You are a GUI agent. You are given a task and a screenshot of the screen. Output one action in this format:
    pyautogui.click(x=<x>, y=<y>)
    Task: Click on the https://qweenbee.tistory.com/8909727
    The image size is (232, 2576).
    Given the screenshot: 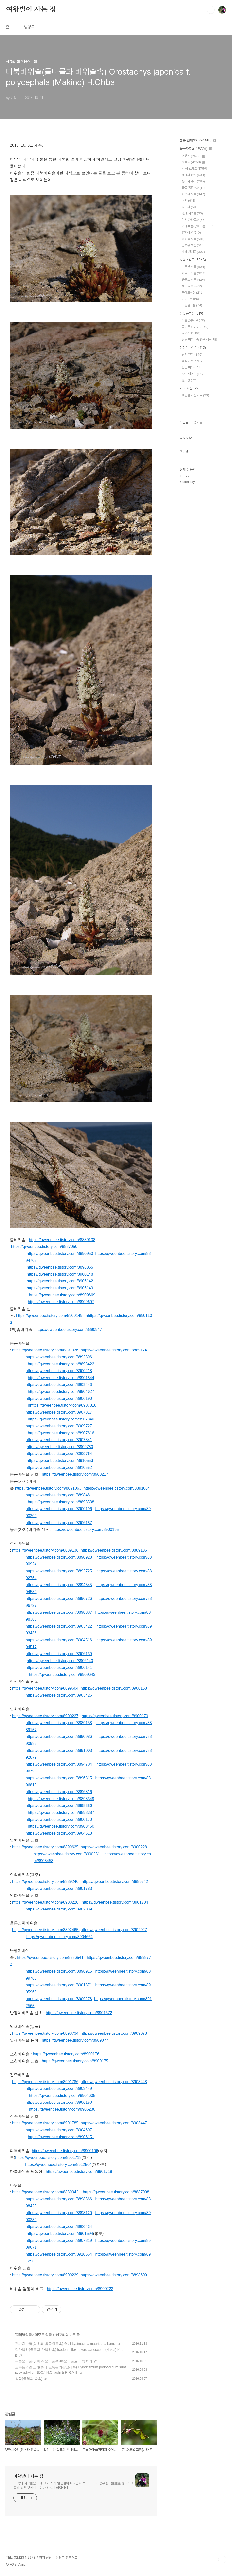 What is the action you would take?
    pyautogui.click(x=59, y=1426)
    